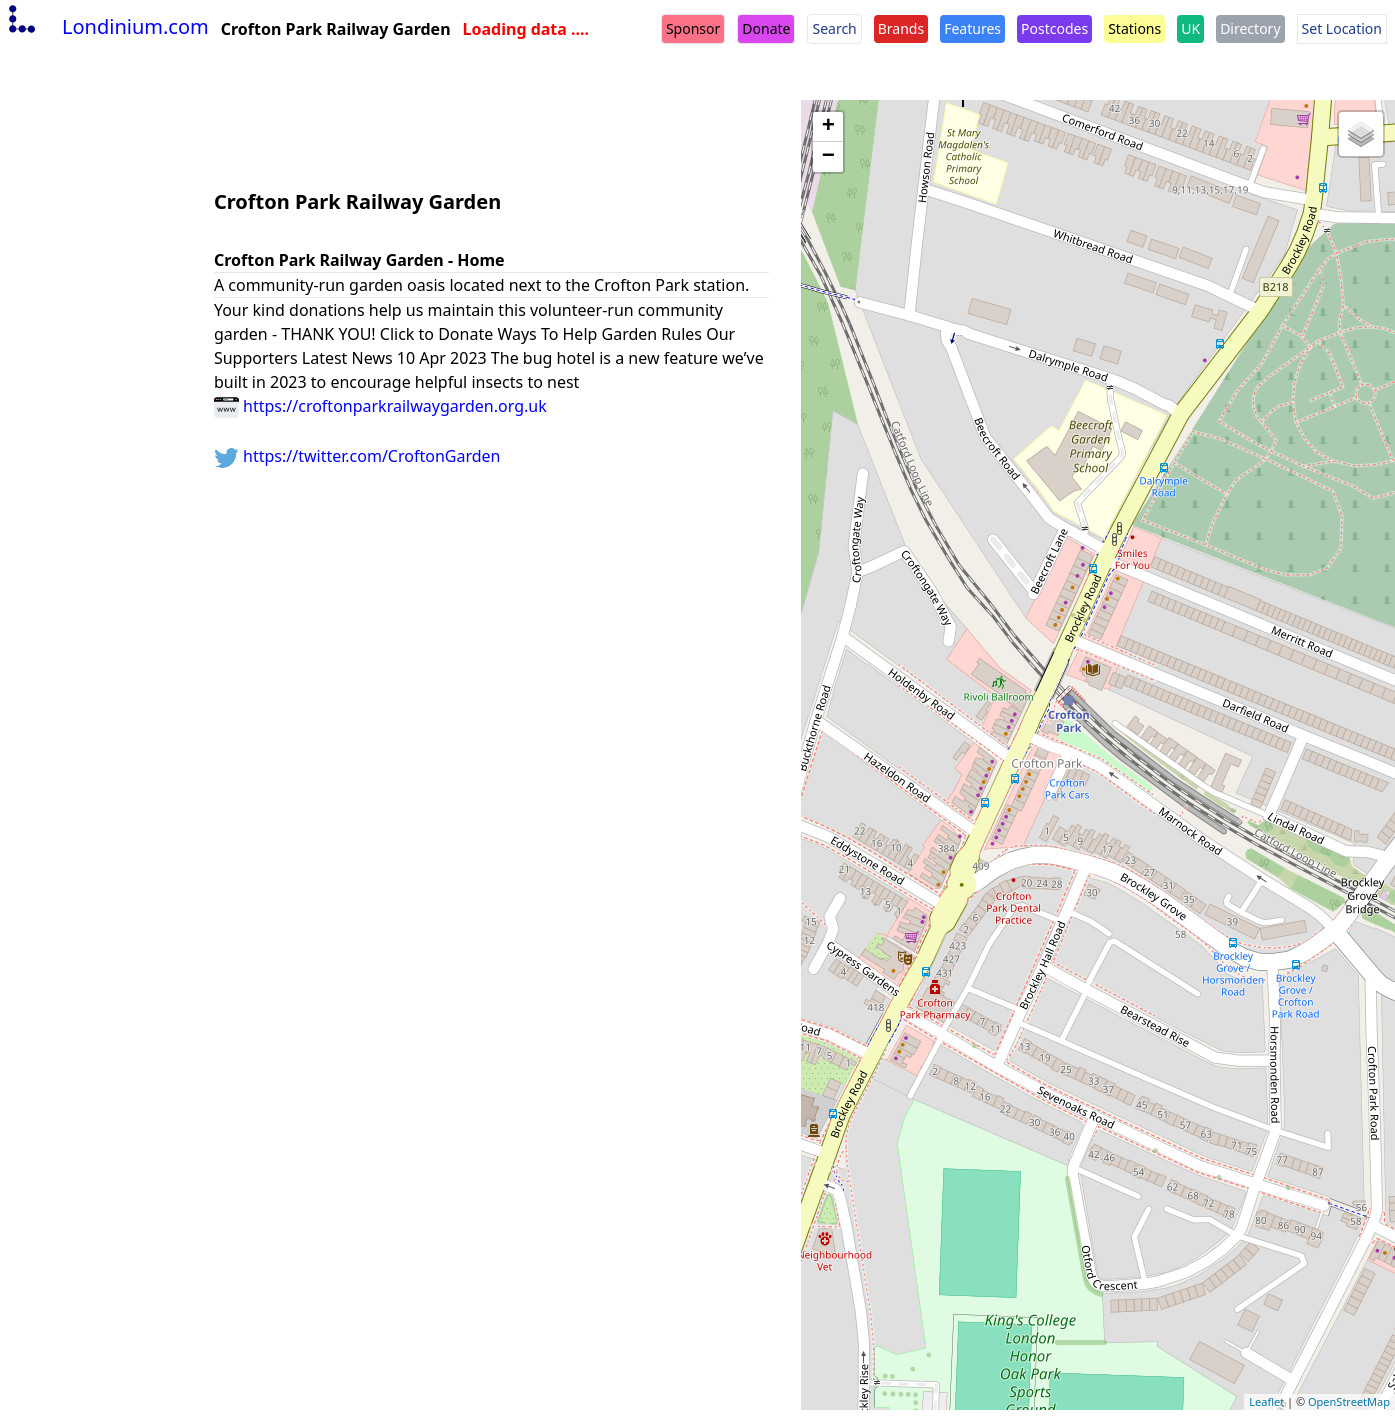 The height and width of the screenshot is (1425, 1395). What do you see at coordinates (1342, 28) in the screenshot?
I see `Set Location` at bounding box center [1342, 28].